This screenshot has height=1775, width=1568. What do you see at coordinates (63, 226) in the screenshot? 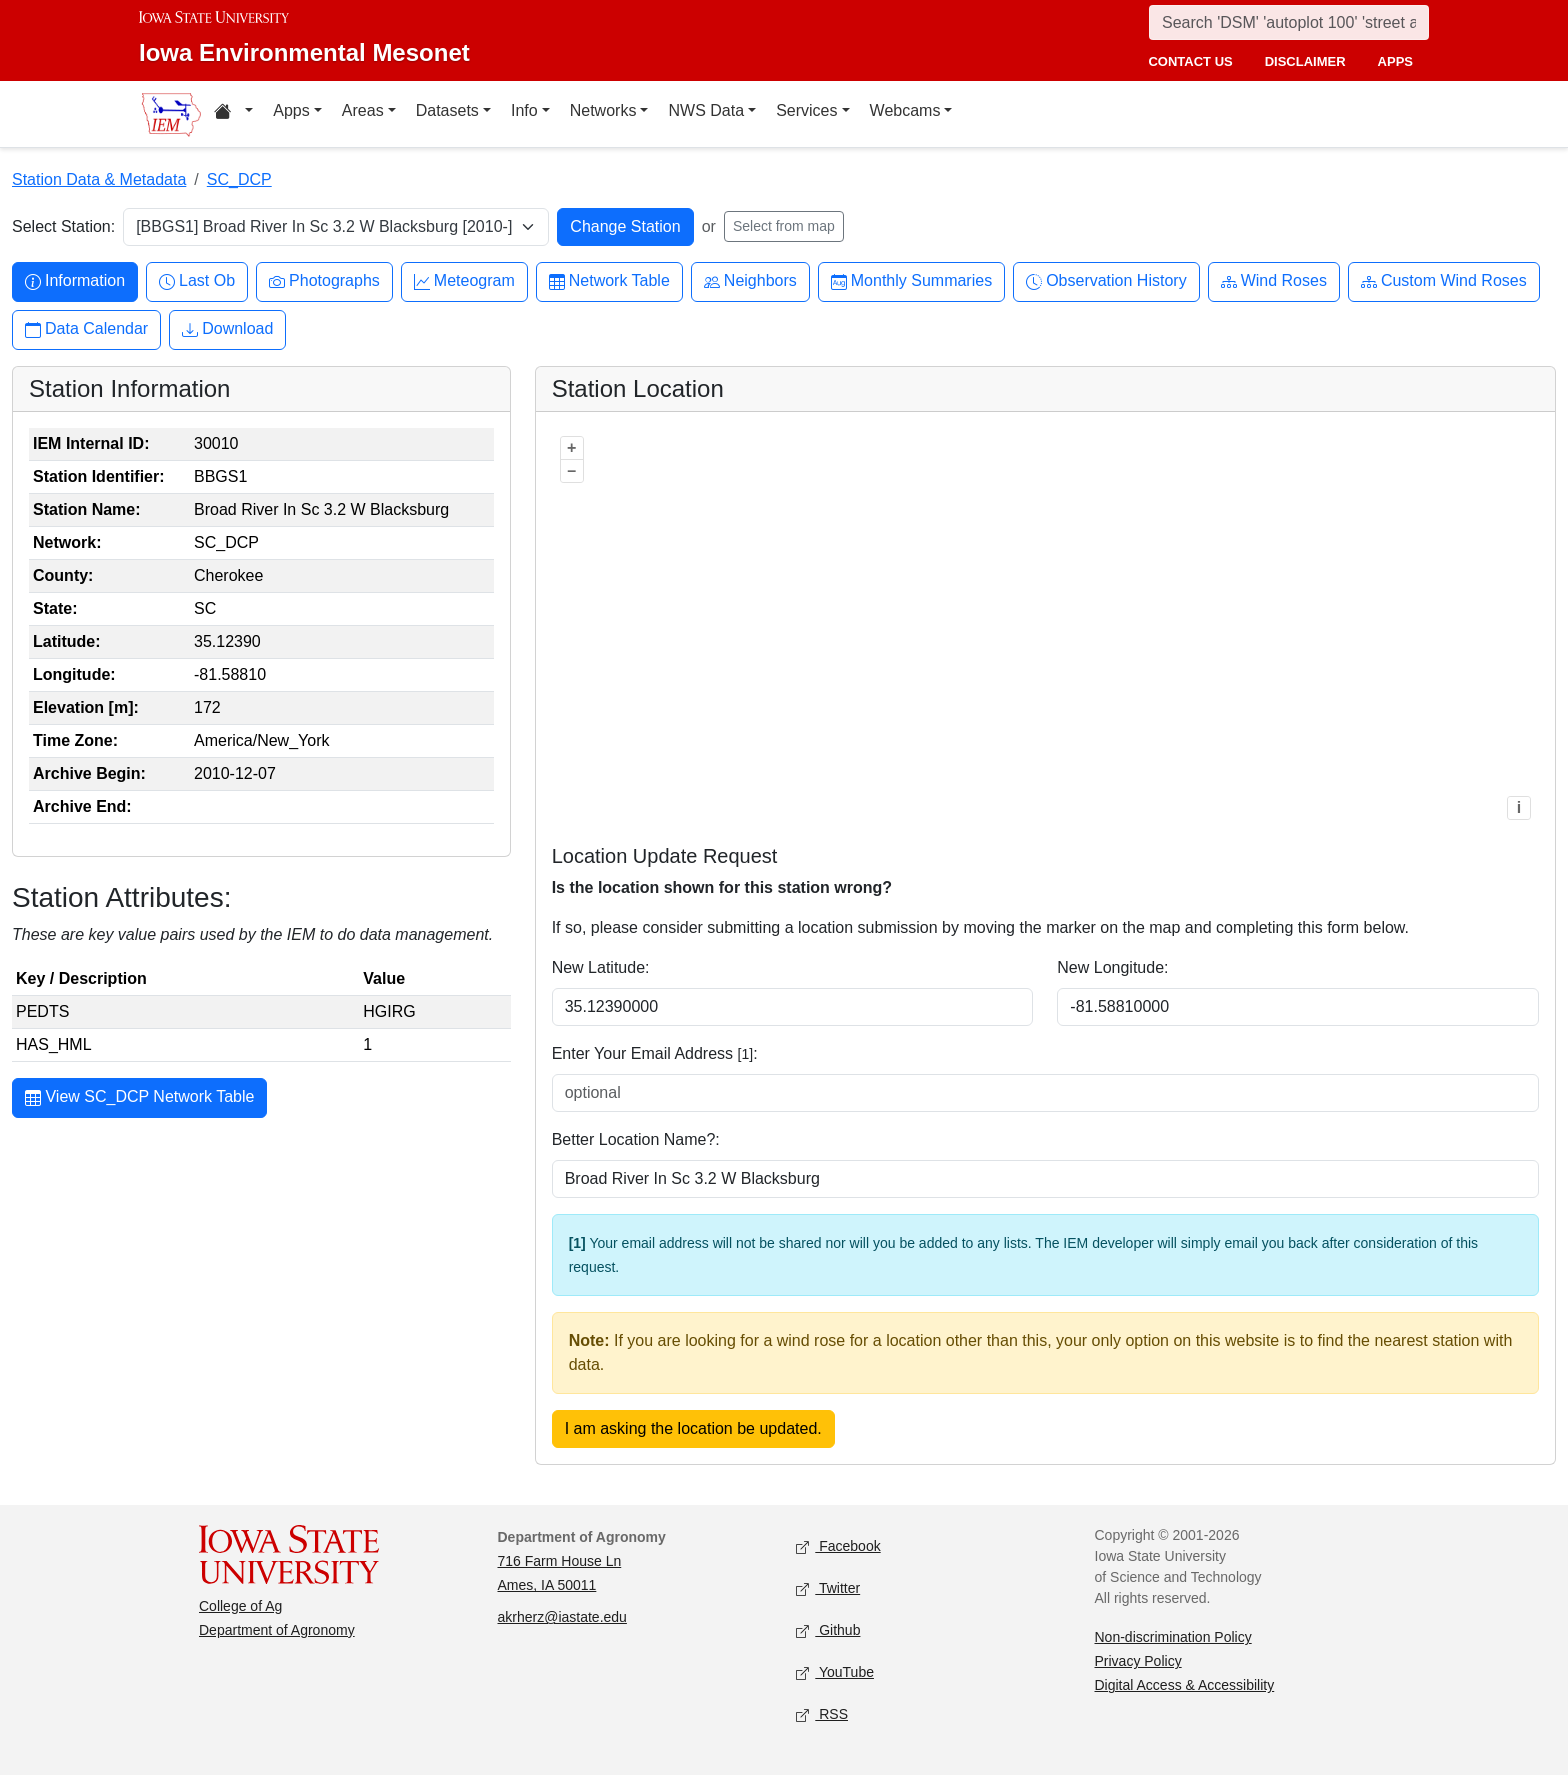
I see `Select Station:` at bounding box center [63, 226].